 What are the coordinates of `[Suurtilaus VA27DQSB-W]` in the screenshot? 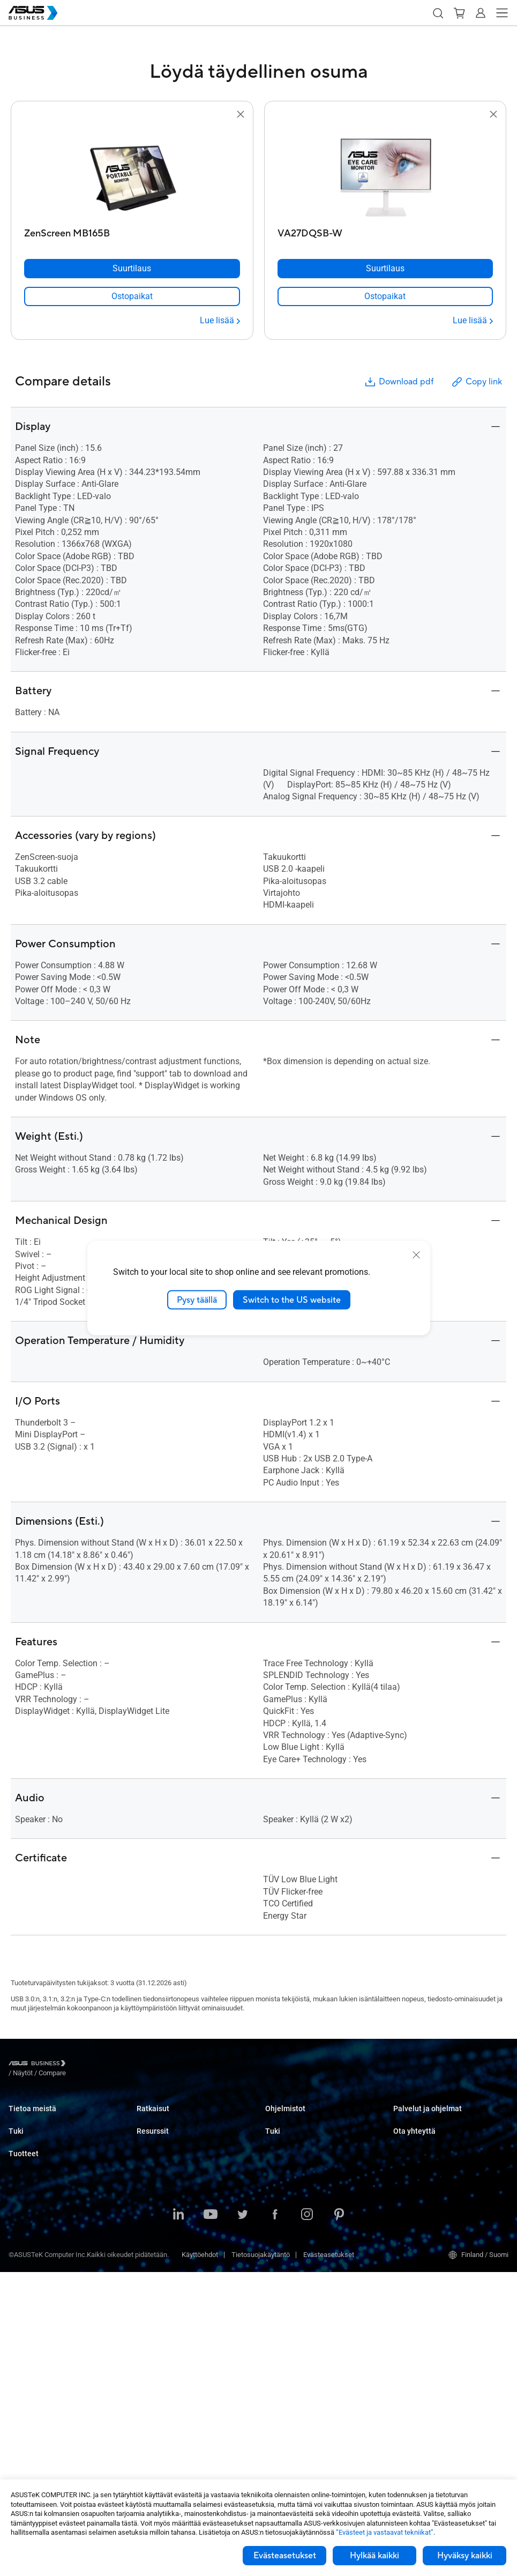 It's located at (385, 268).